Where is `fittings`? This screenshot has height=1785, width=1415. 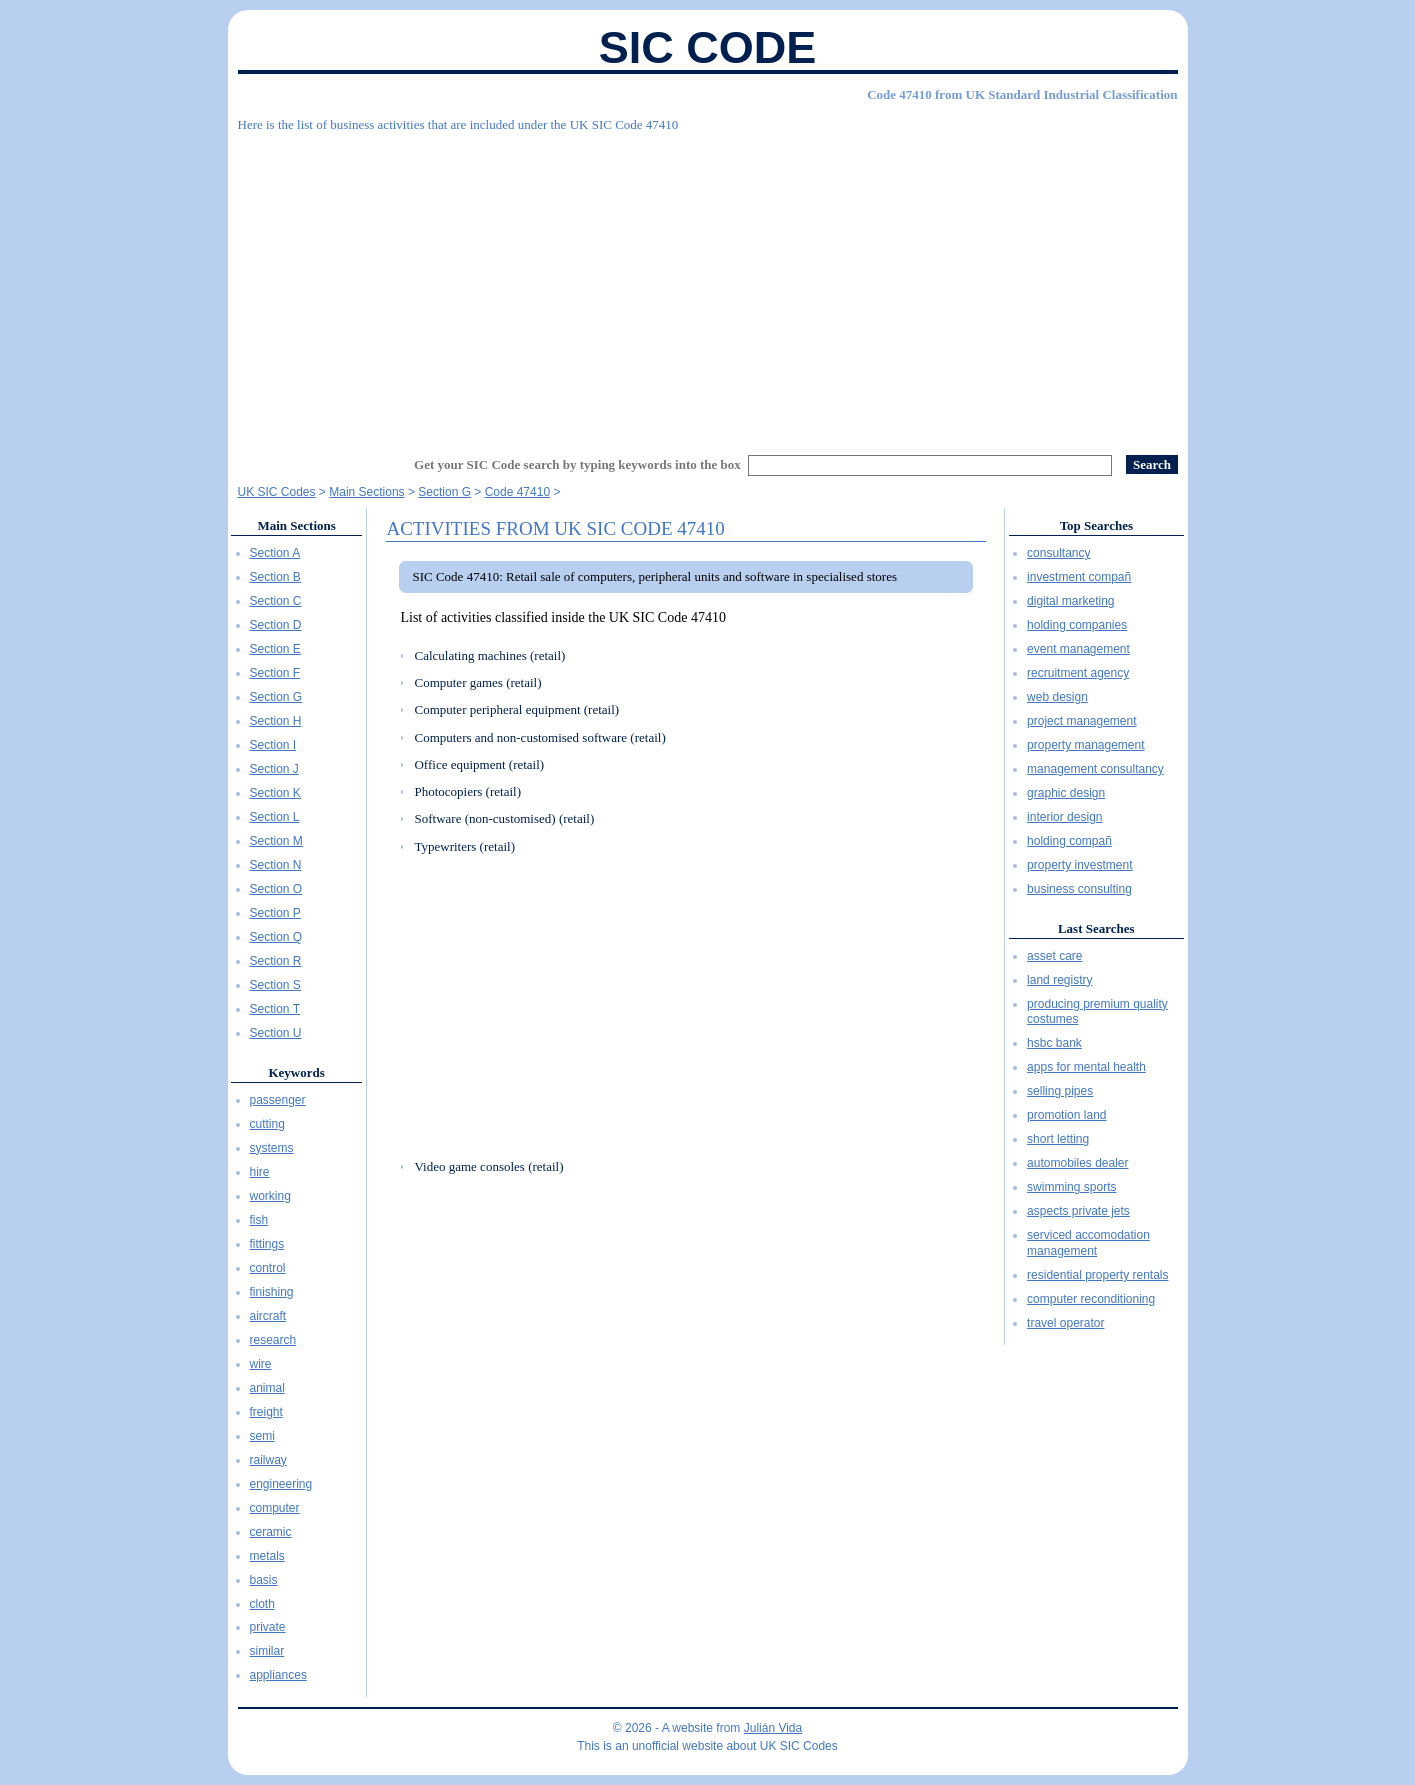 fittings is located at coordinates (267, 1244).